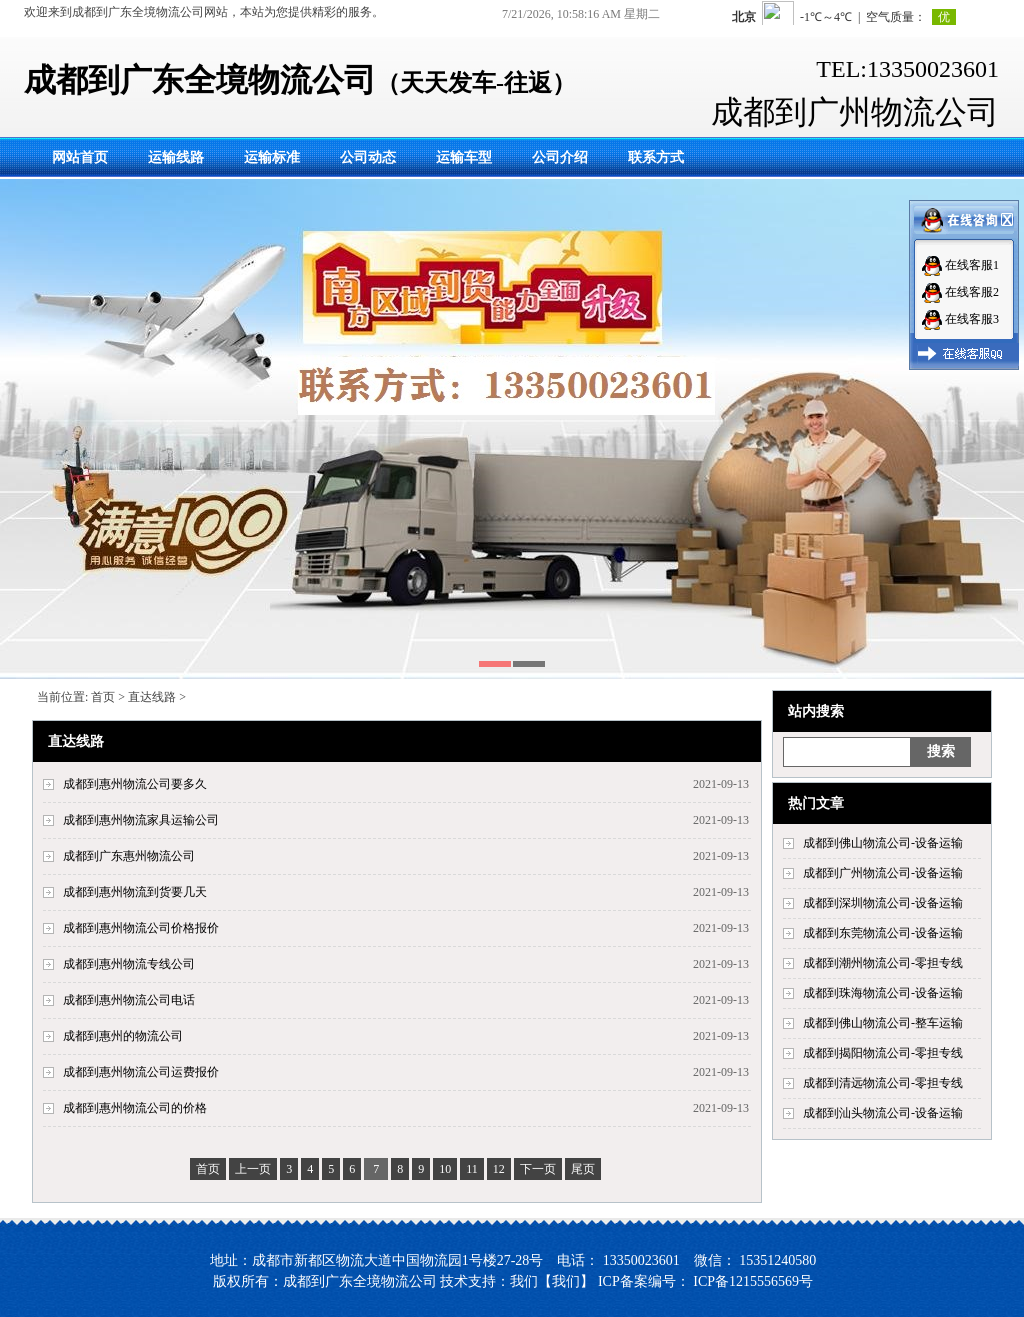 Image resolution: width=1024 pixels, height=1317 pixels. Describe the element at coordinates (445, 1169) in the screenshot. I see `10` at that location.